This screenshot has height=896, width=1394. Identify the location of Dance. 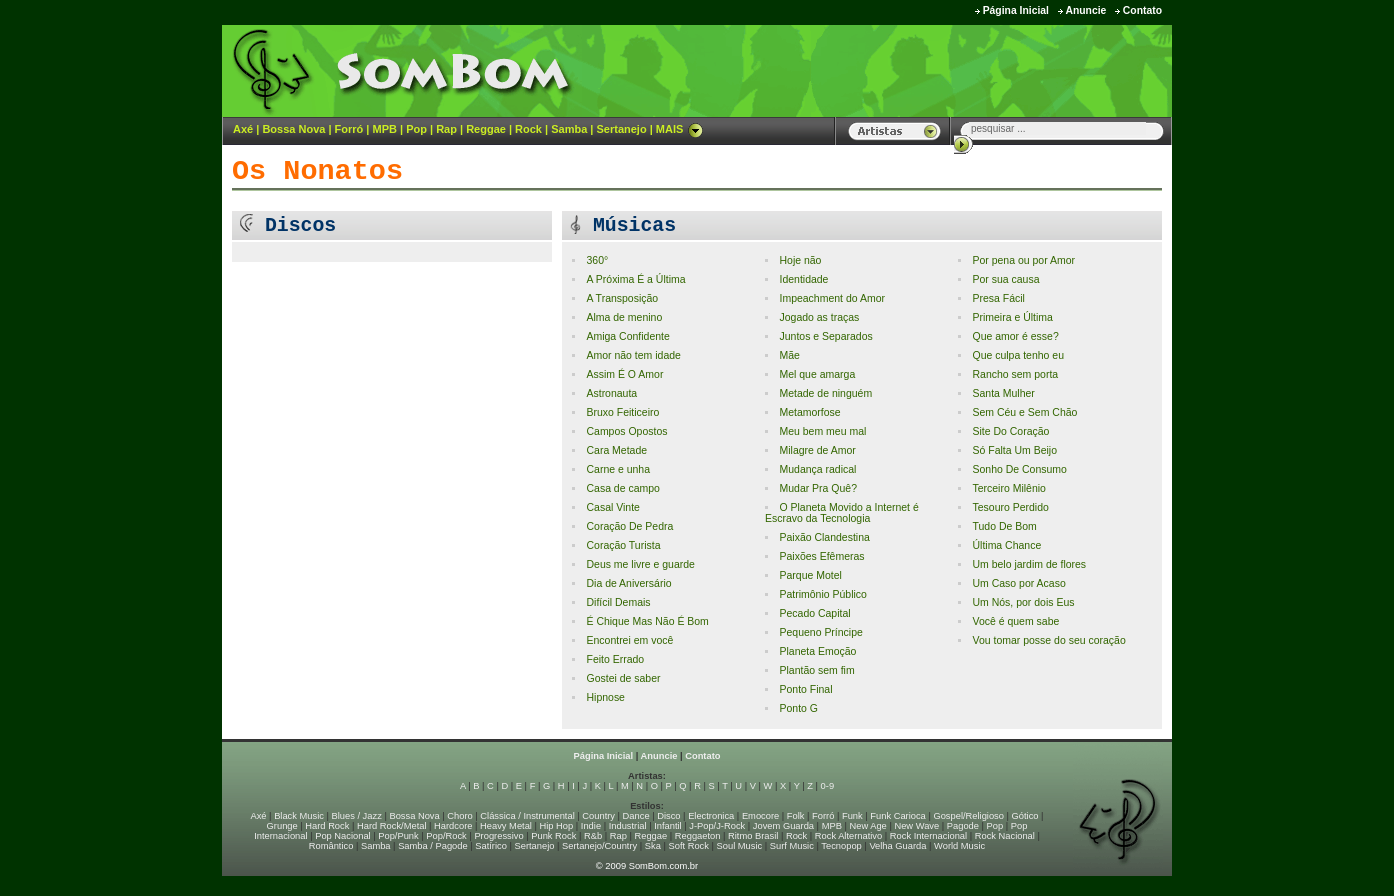
(636, 816).